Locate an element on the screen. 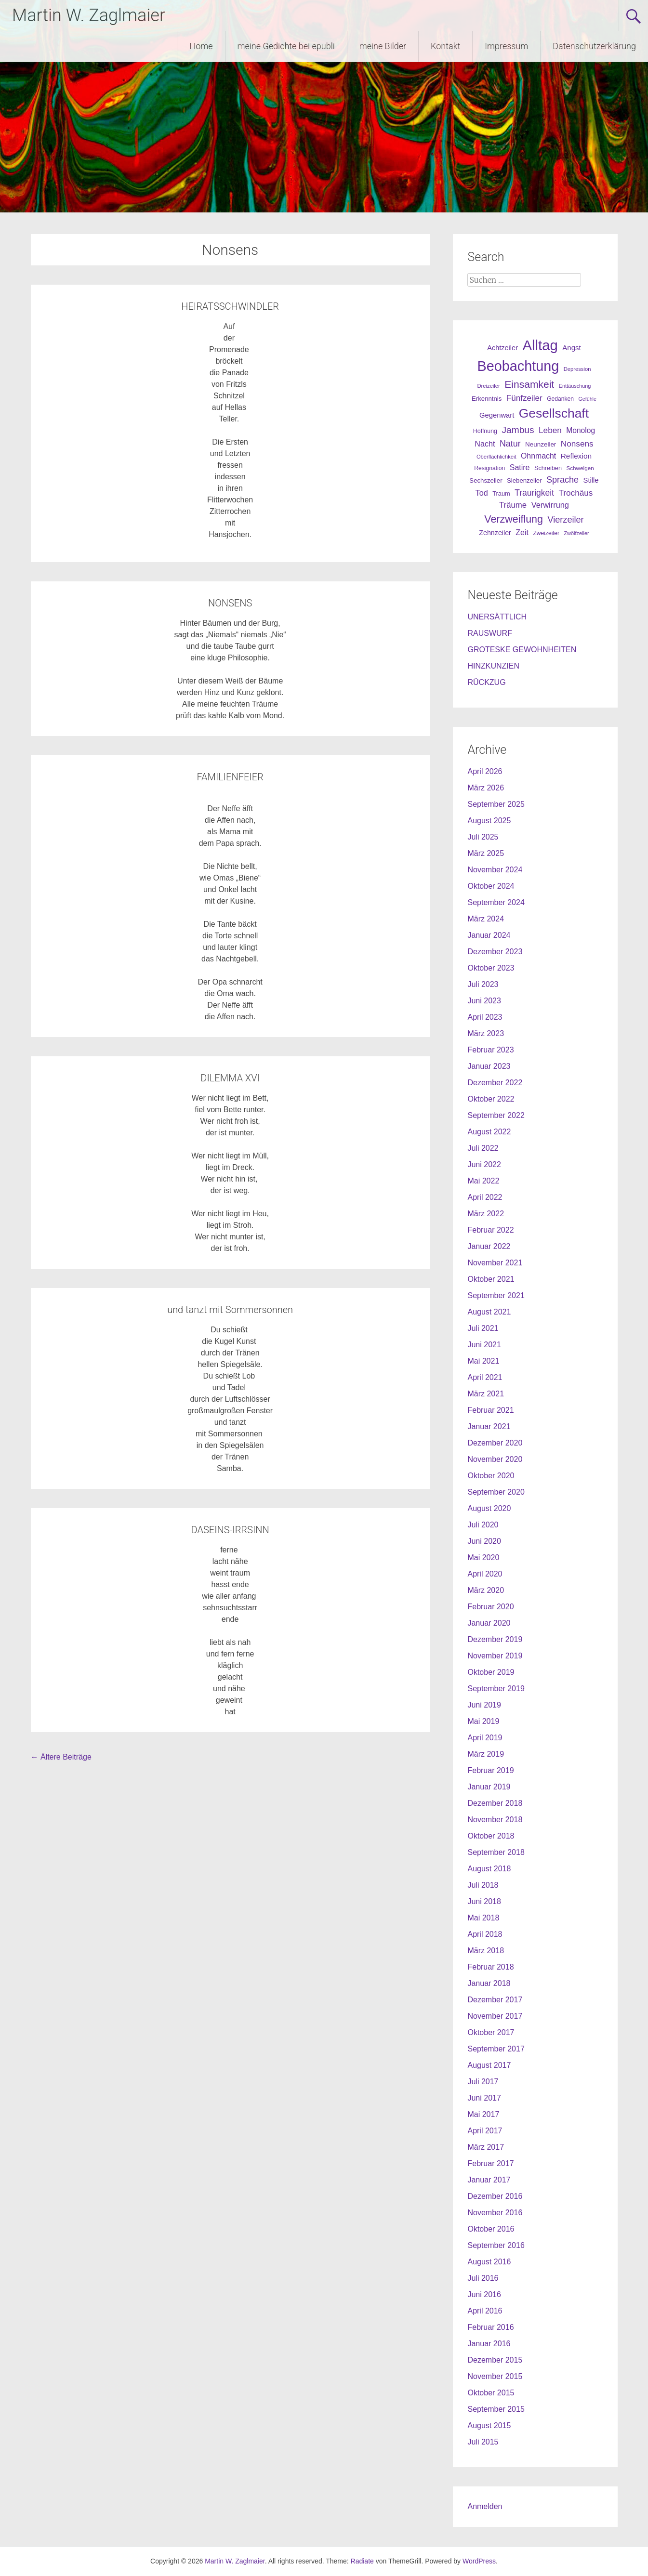 This screenshot has width=648, height=2576. Anmelden is located at coordinates (484, 2506).